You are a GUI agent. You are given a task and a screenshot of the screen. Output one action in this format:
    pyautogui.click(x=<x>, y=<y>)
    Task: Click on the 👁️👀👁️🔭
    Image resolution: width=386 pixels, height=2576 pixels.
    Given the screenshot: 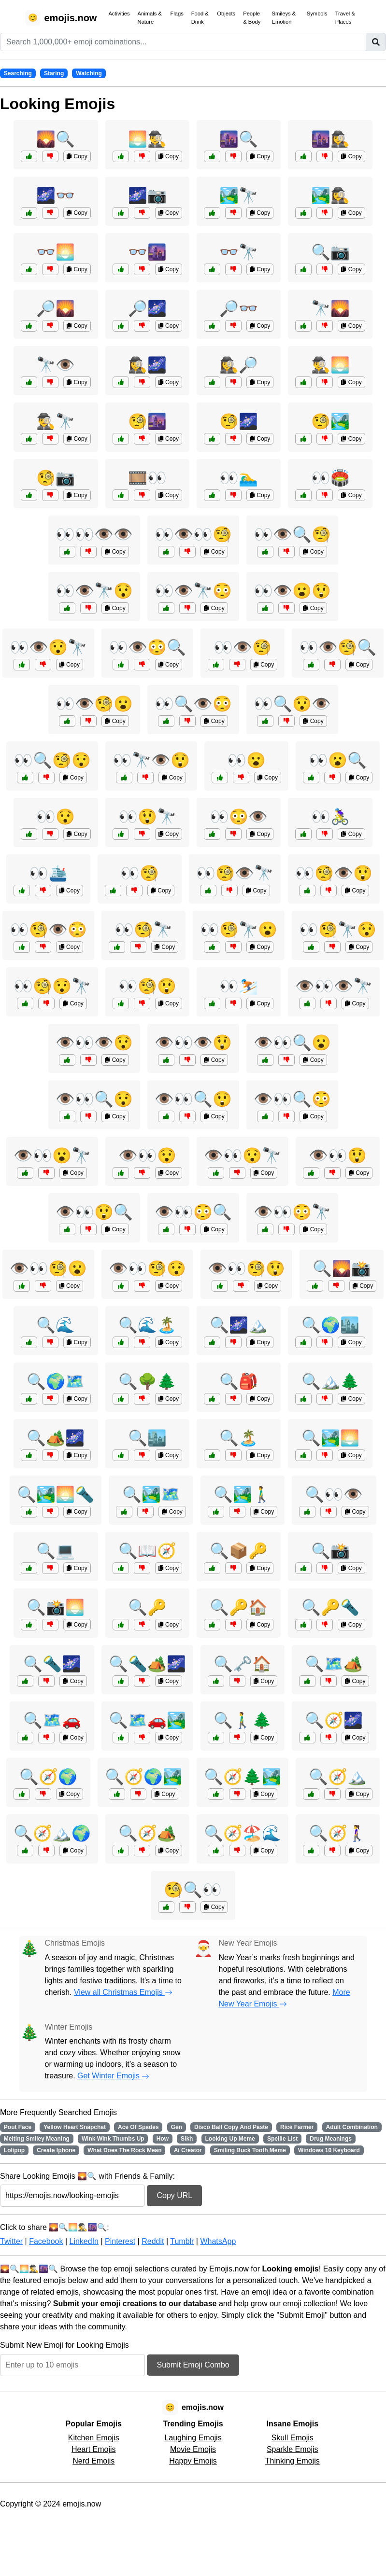 What is the action you would take?
    pyautogui.click(x=333, y=986)
    